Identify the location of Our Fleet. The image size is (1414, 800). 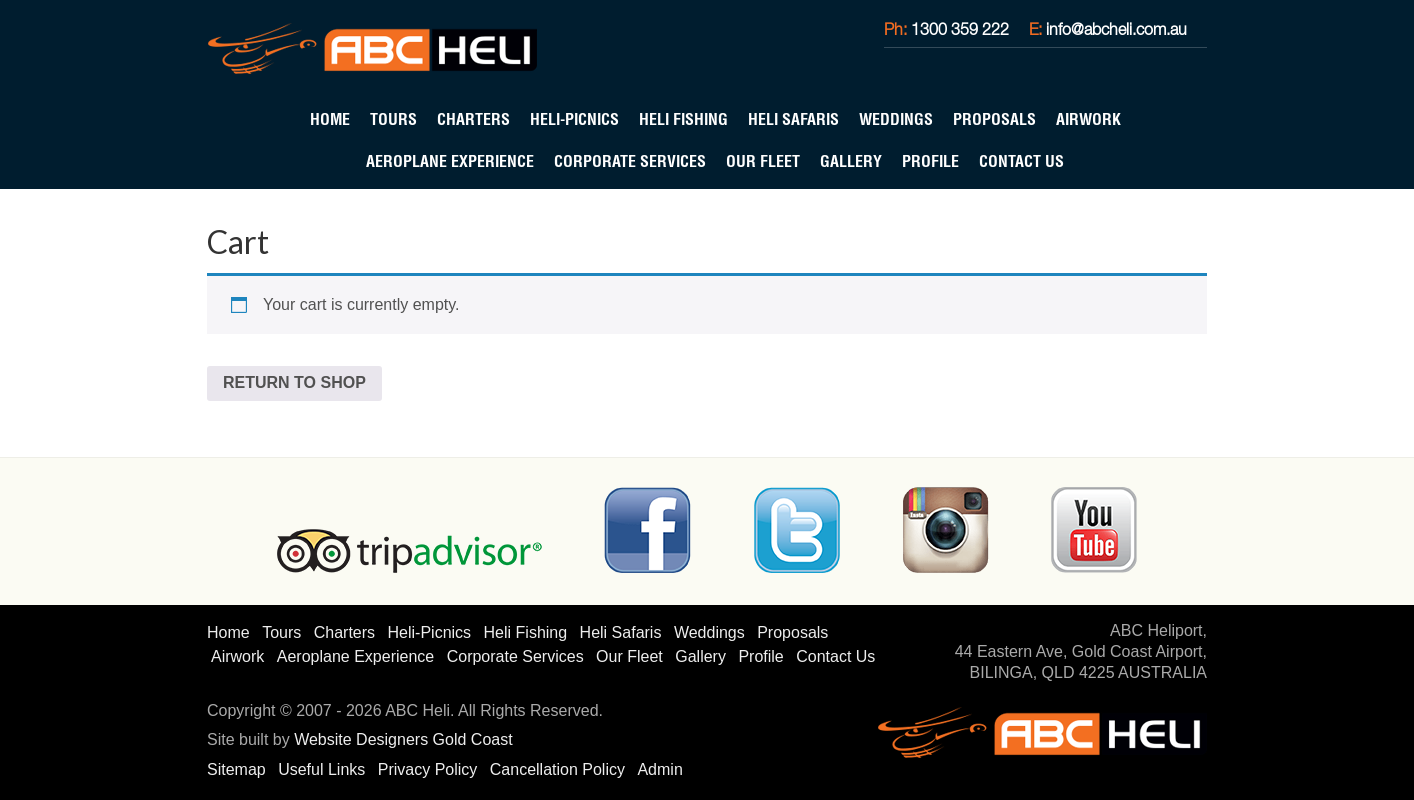
(763, 161).